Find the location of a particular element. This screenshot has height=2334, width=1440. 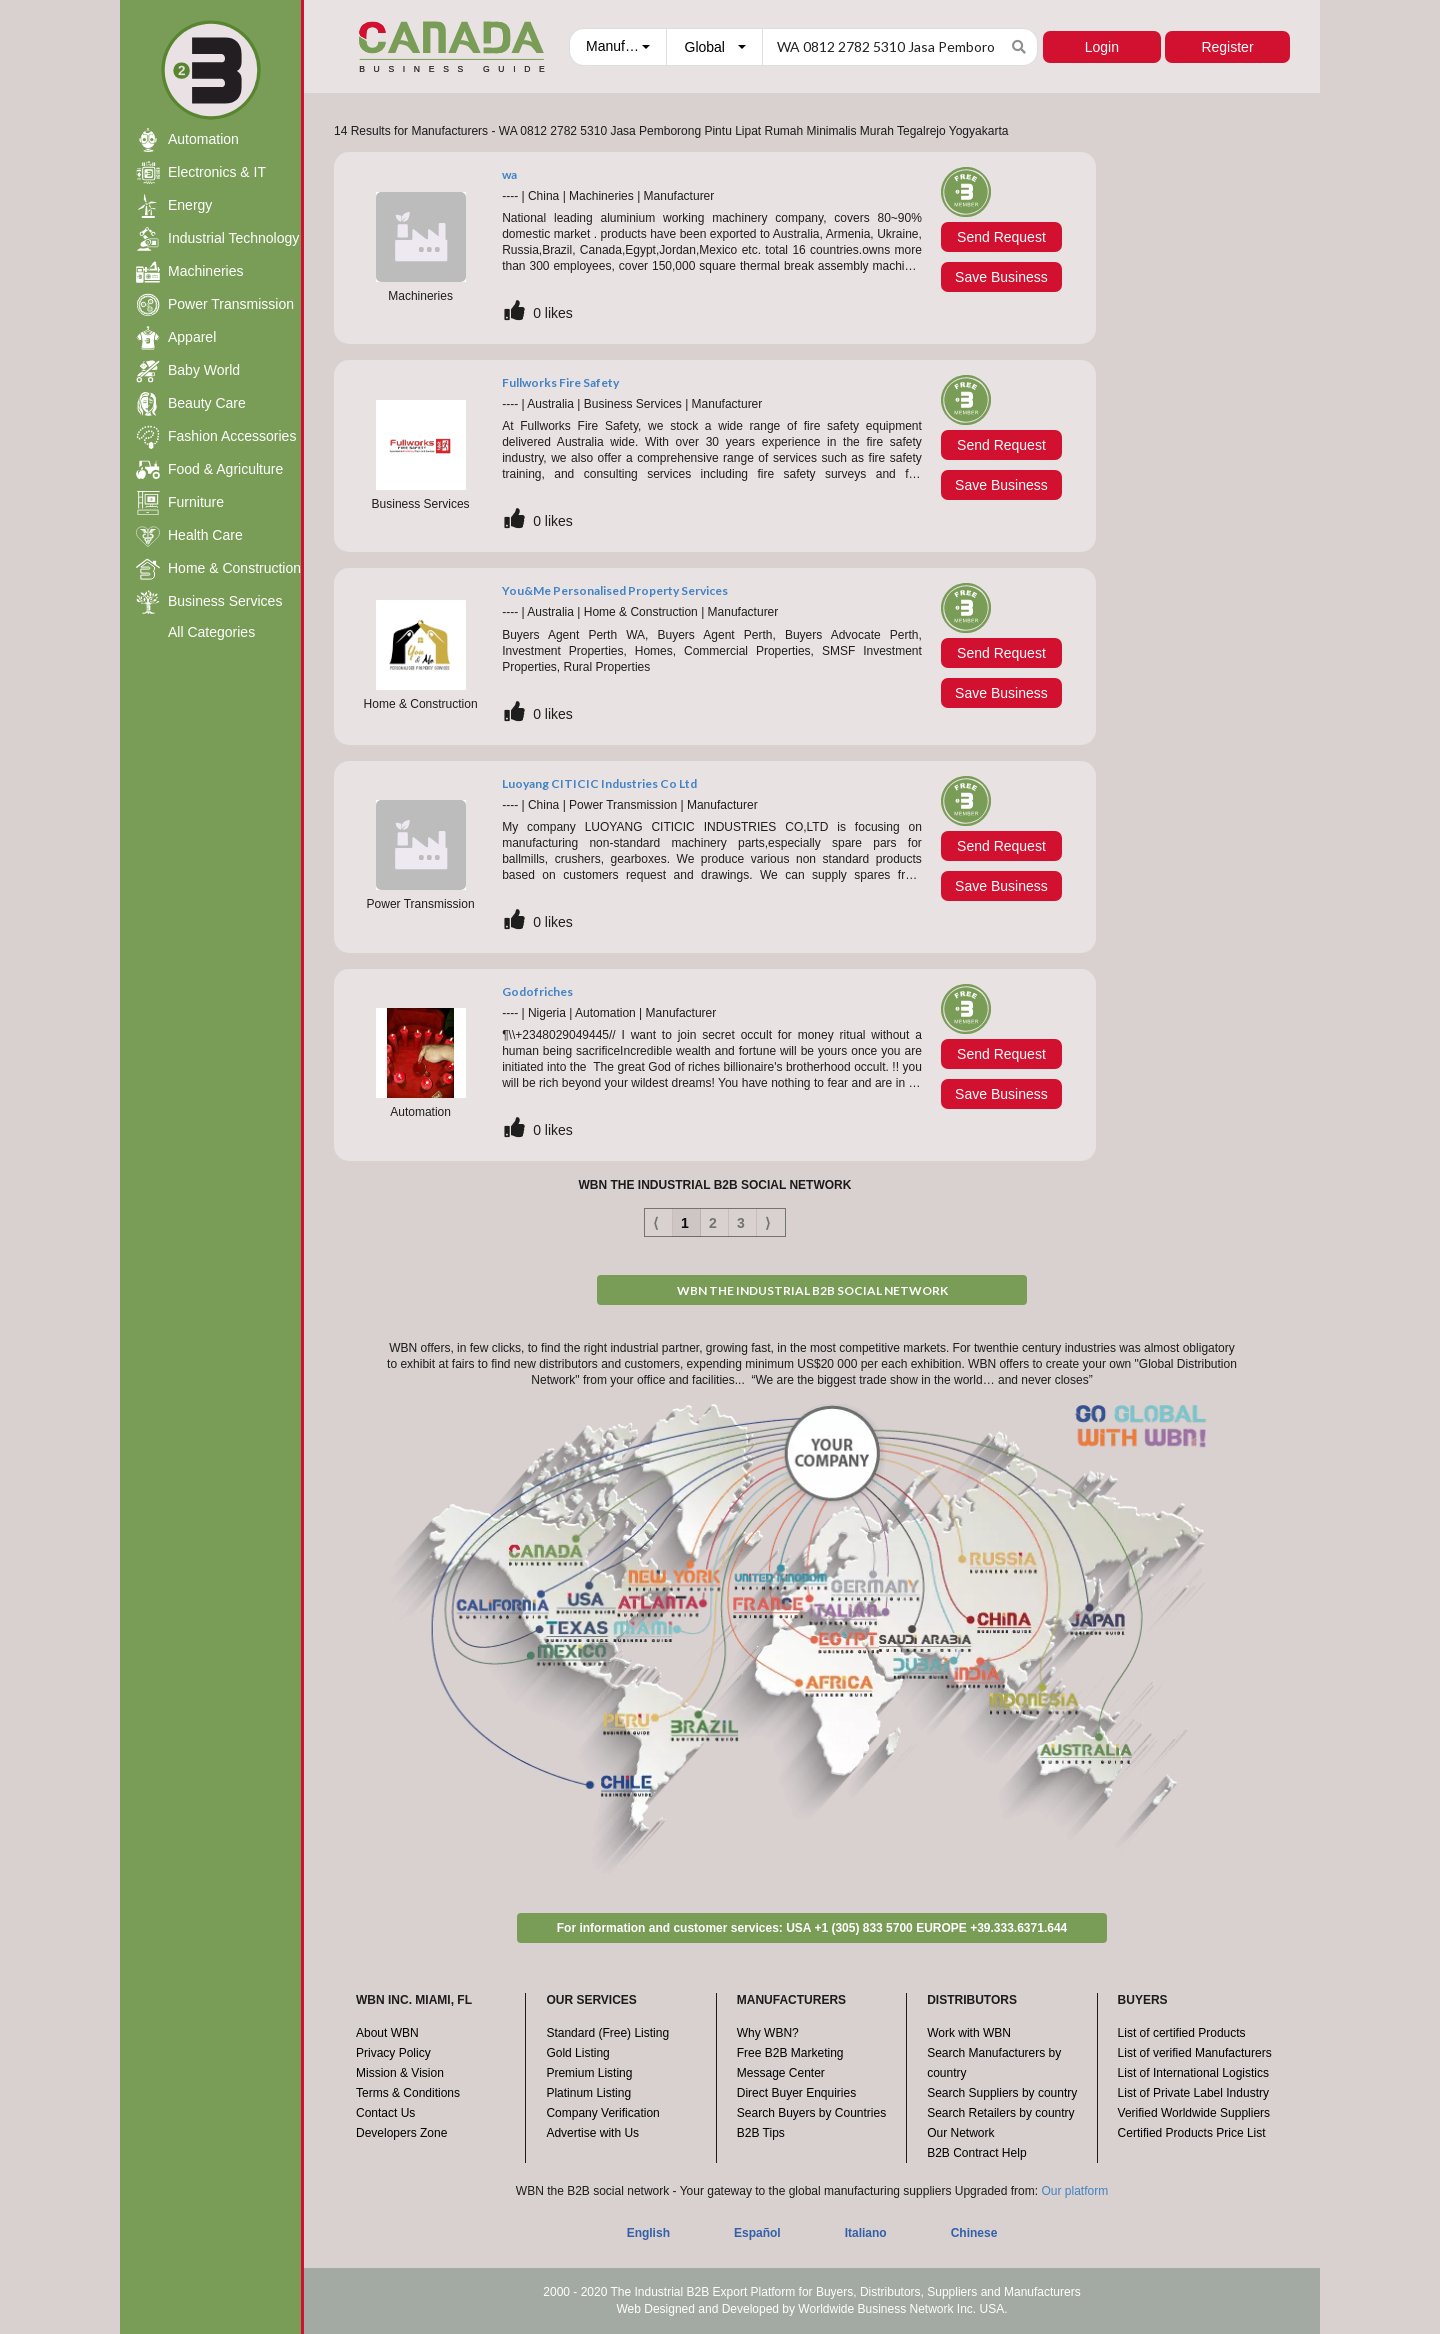

Save Business is located at coordinates (1001, 277).